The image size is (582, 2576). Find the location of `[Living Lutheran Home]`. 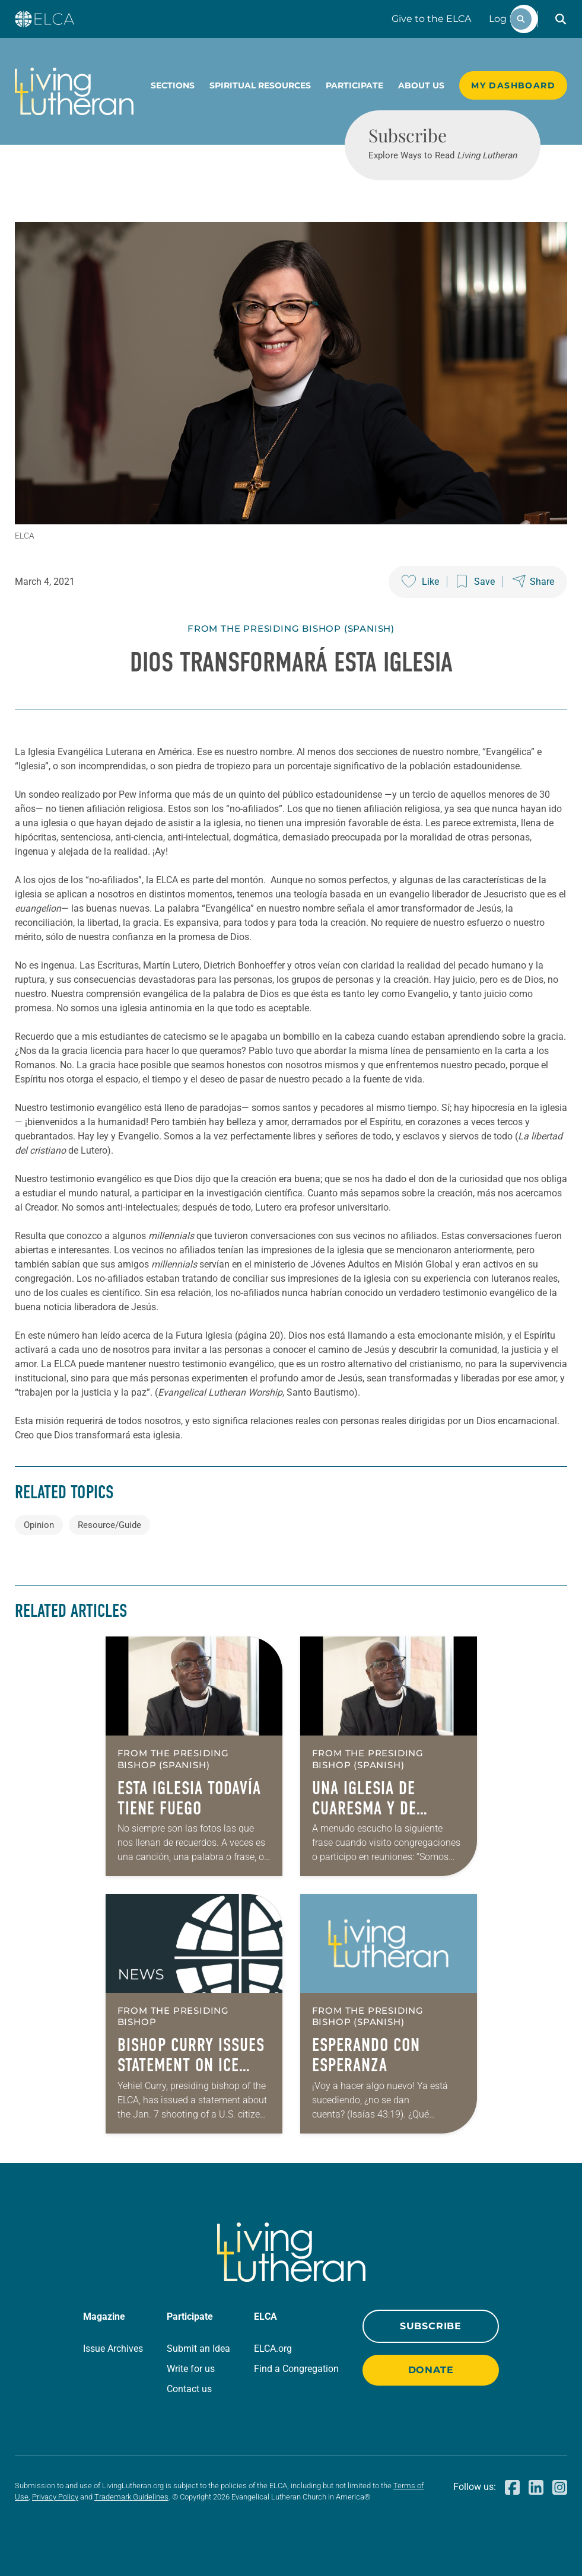

[Living Lutheran Home] is located at coordinates (74, 91).